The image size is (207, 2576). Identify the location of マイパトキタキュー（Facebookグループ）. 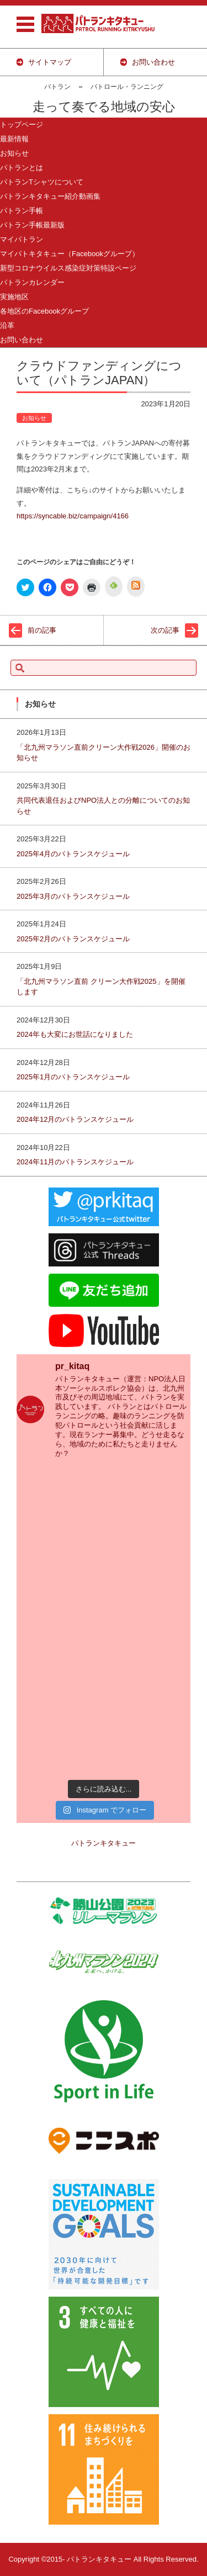
(69, 254).